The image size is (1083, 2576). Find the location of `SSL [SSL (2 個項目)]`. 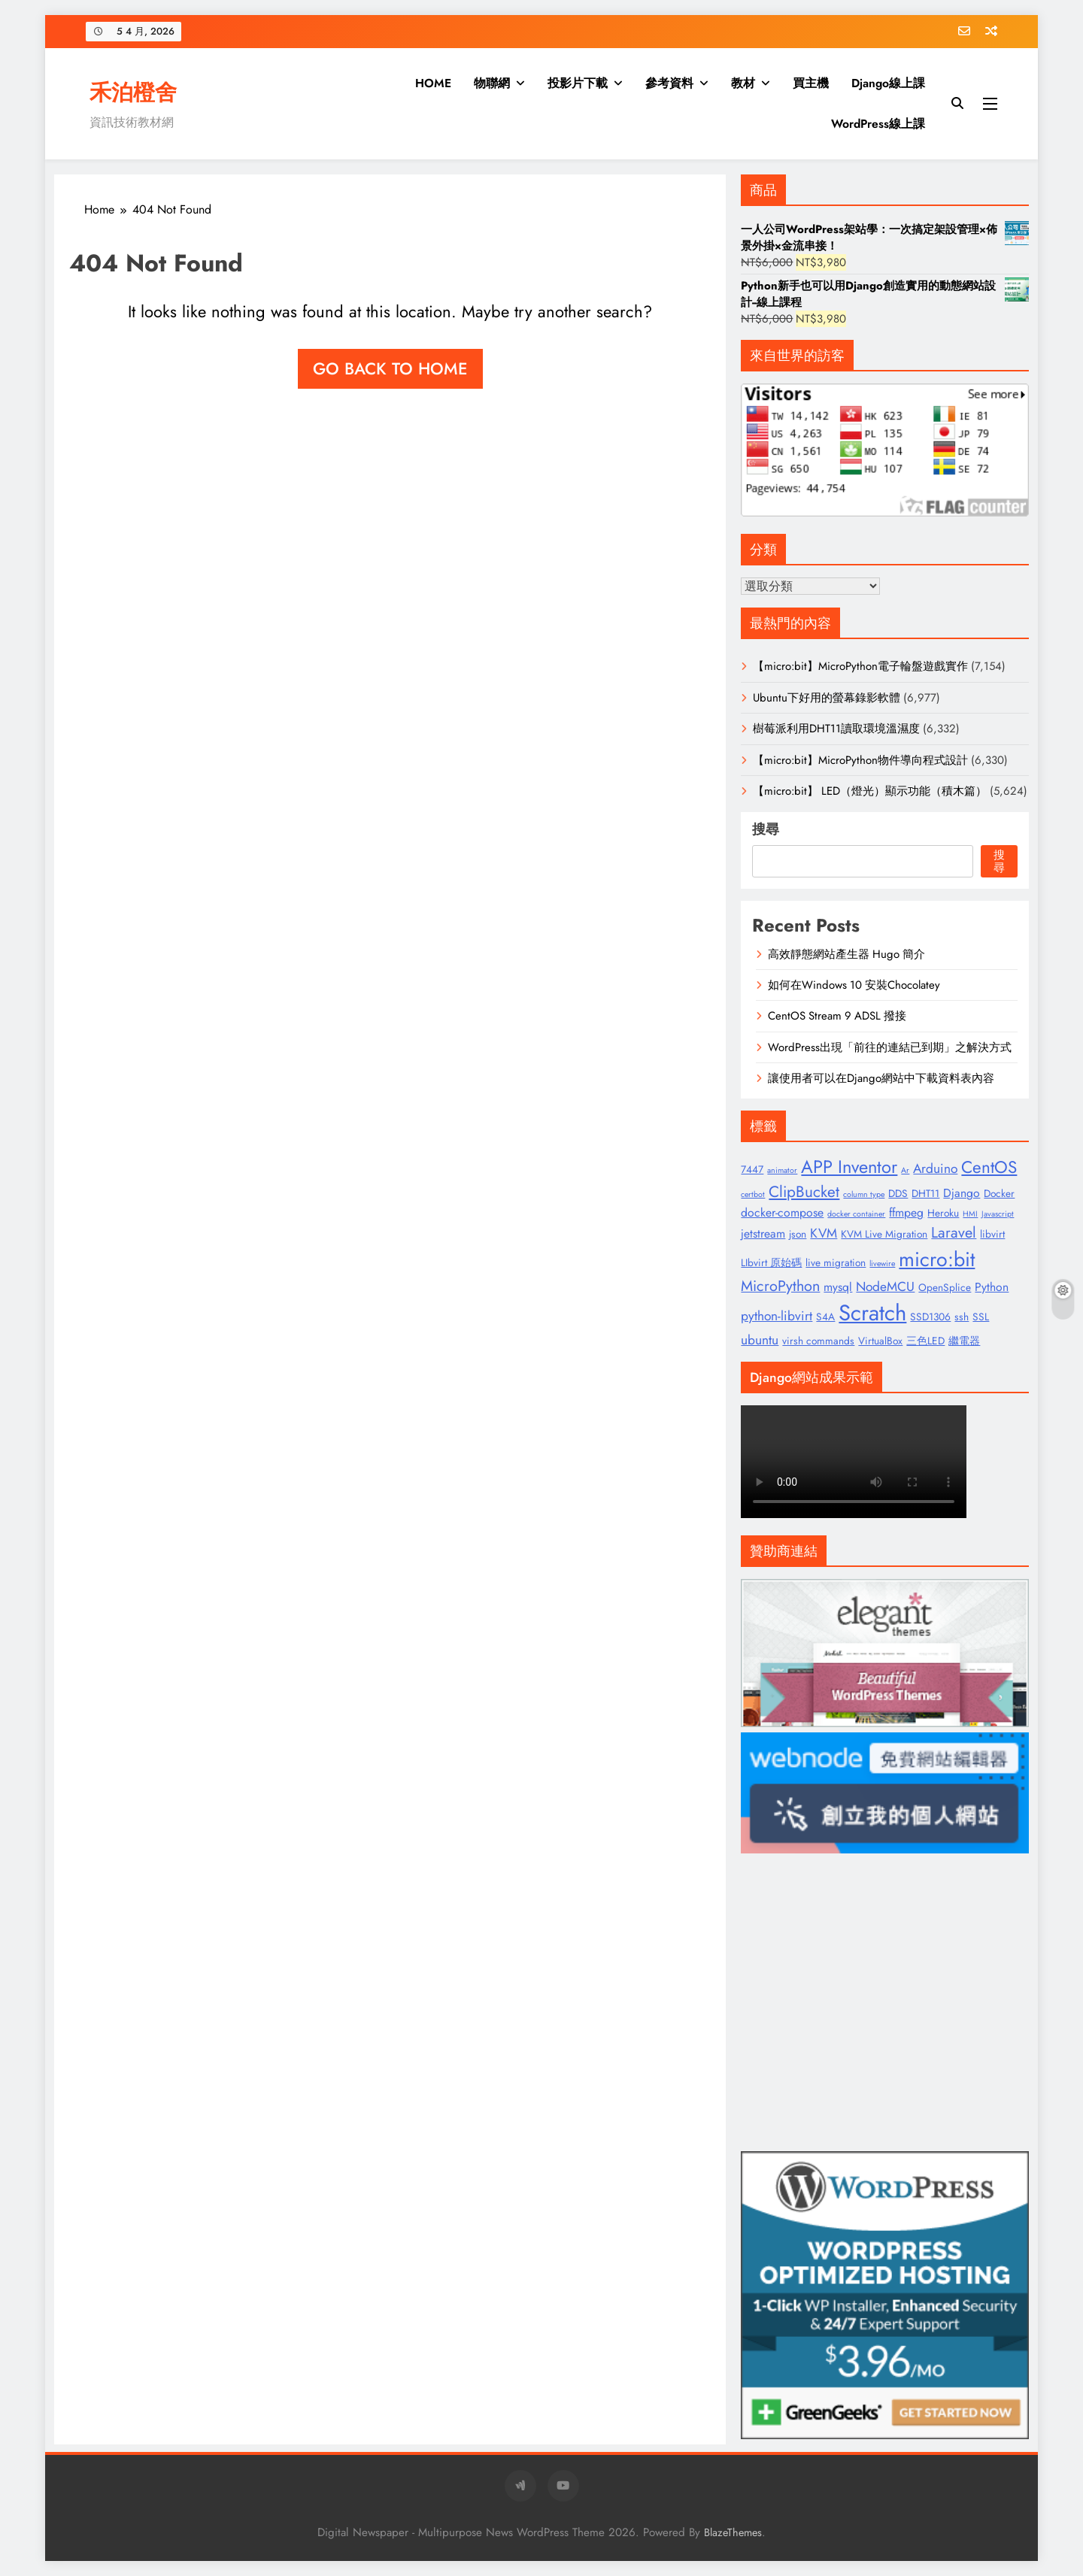

SSL [SSL (2 個項目)] is located at coordinates (980, 1316).